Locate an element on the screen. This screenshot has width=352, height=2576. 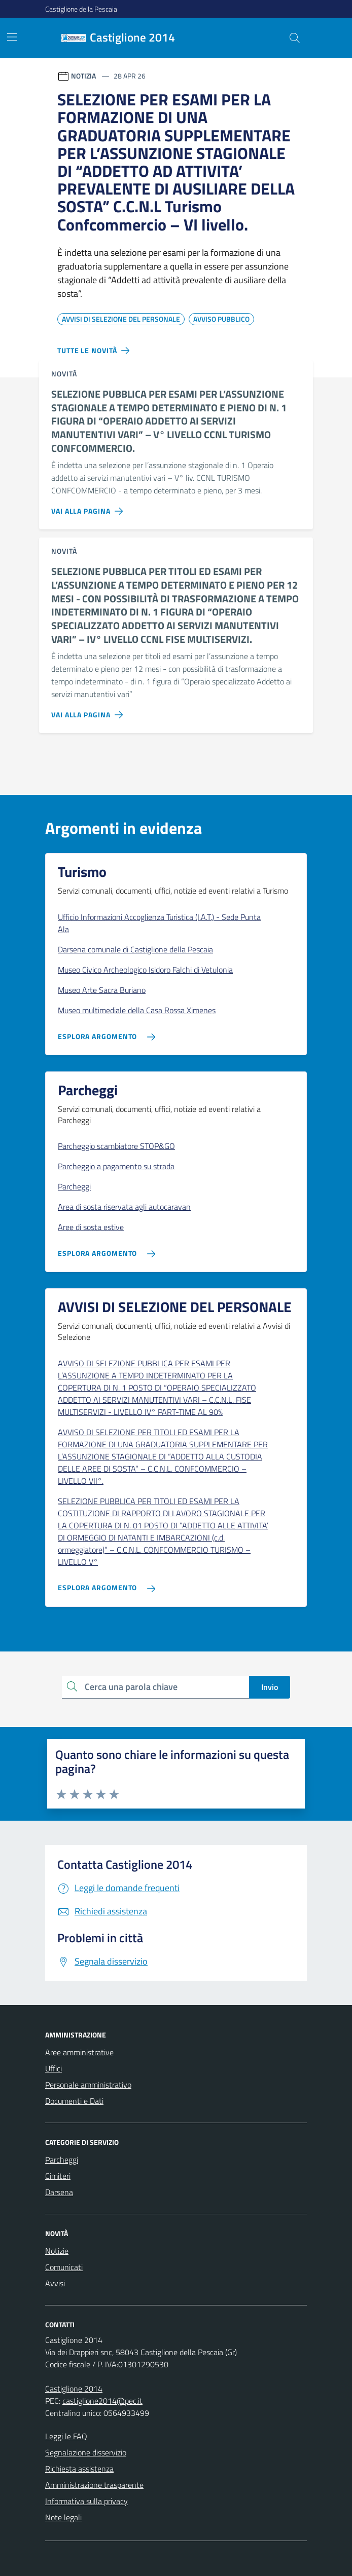
Castiglione 2014 is located at coordinates (73, 2388).